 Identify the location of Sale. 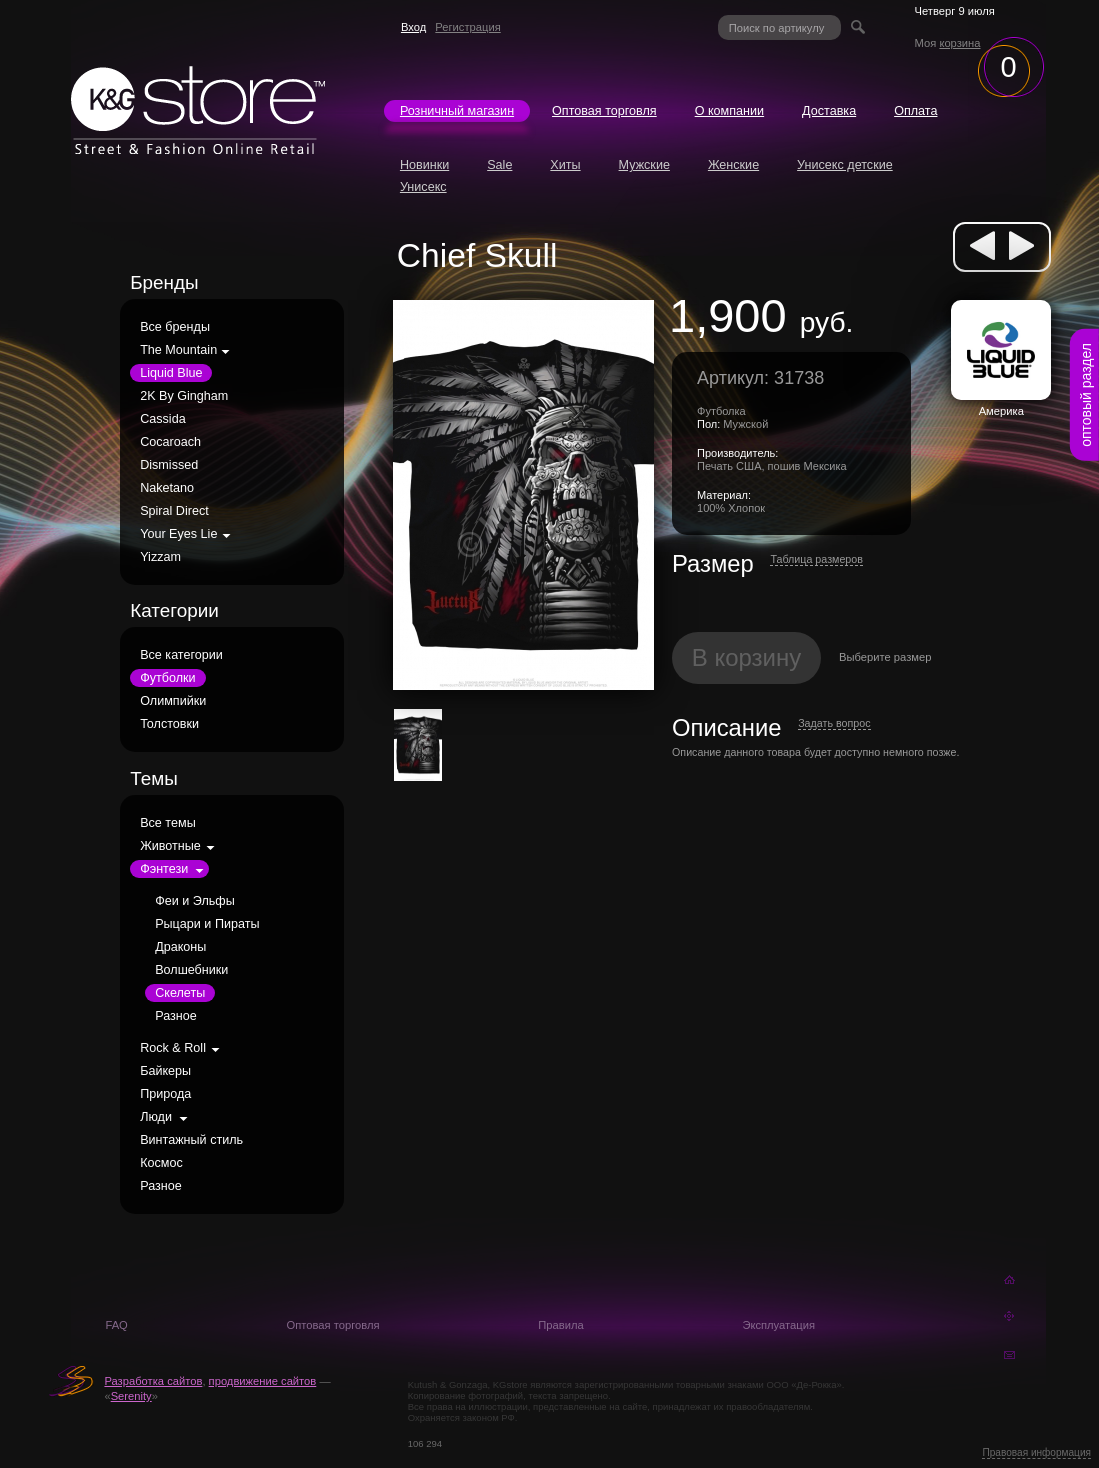
(499, 165).